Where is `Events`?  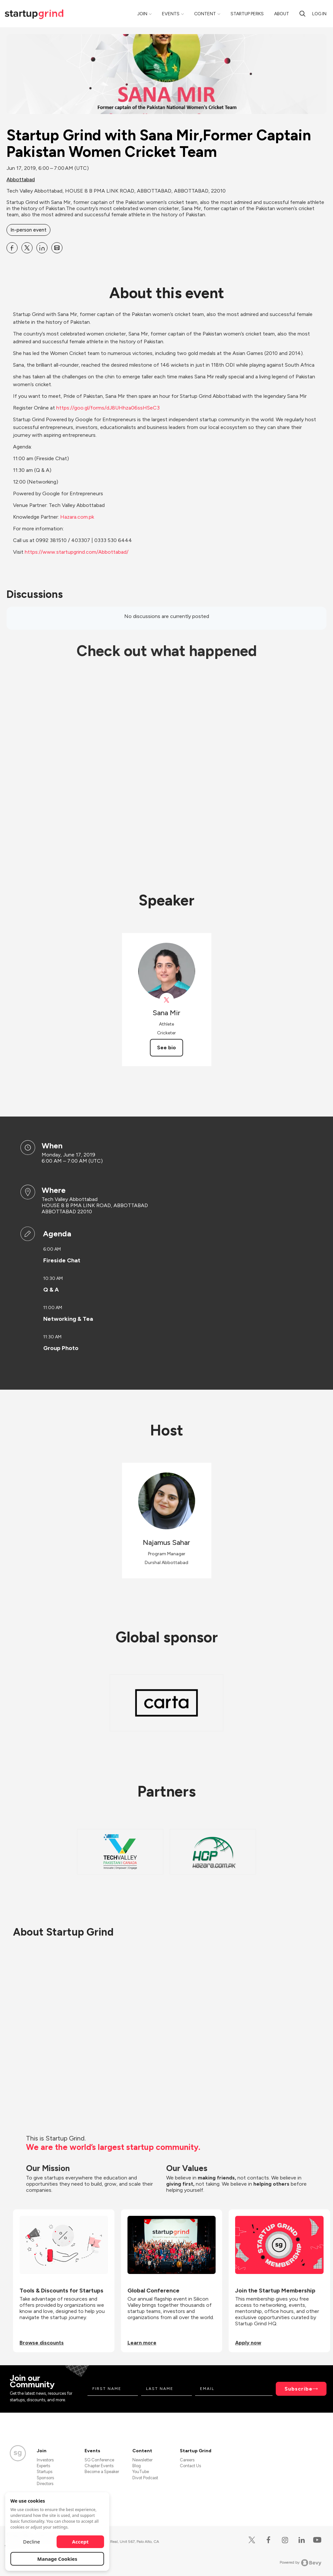
Events is located at coordinates (171, 14).